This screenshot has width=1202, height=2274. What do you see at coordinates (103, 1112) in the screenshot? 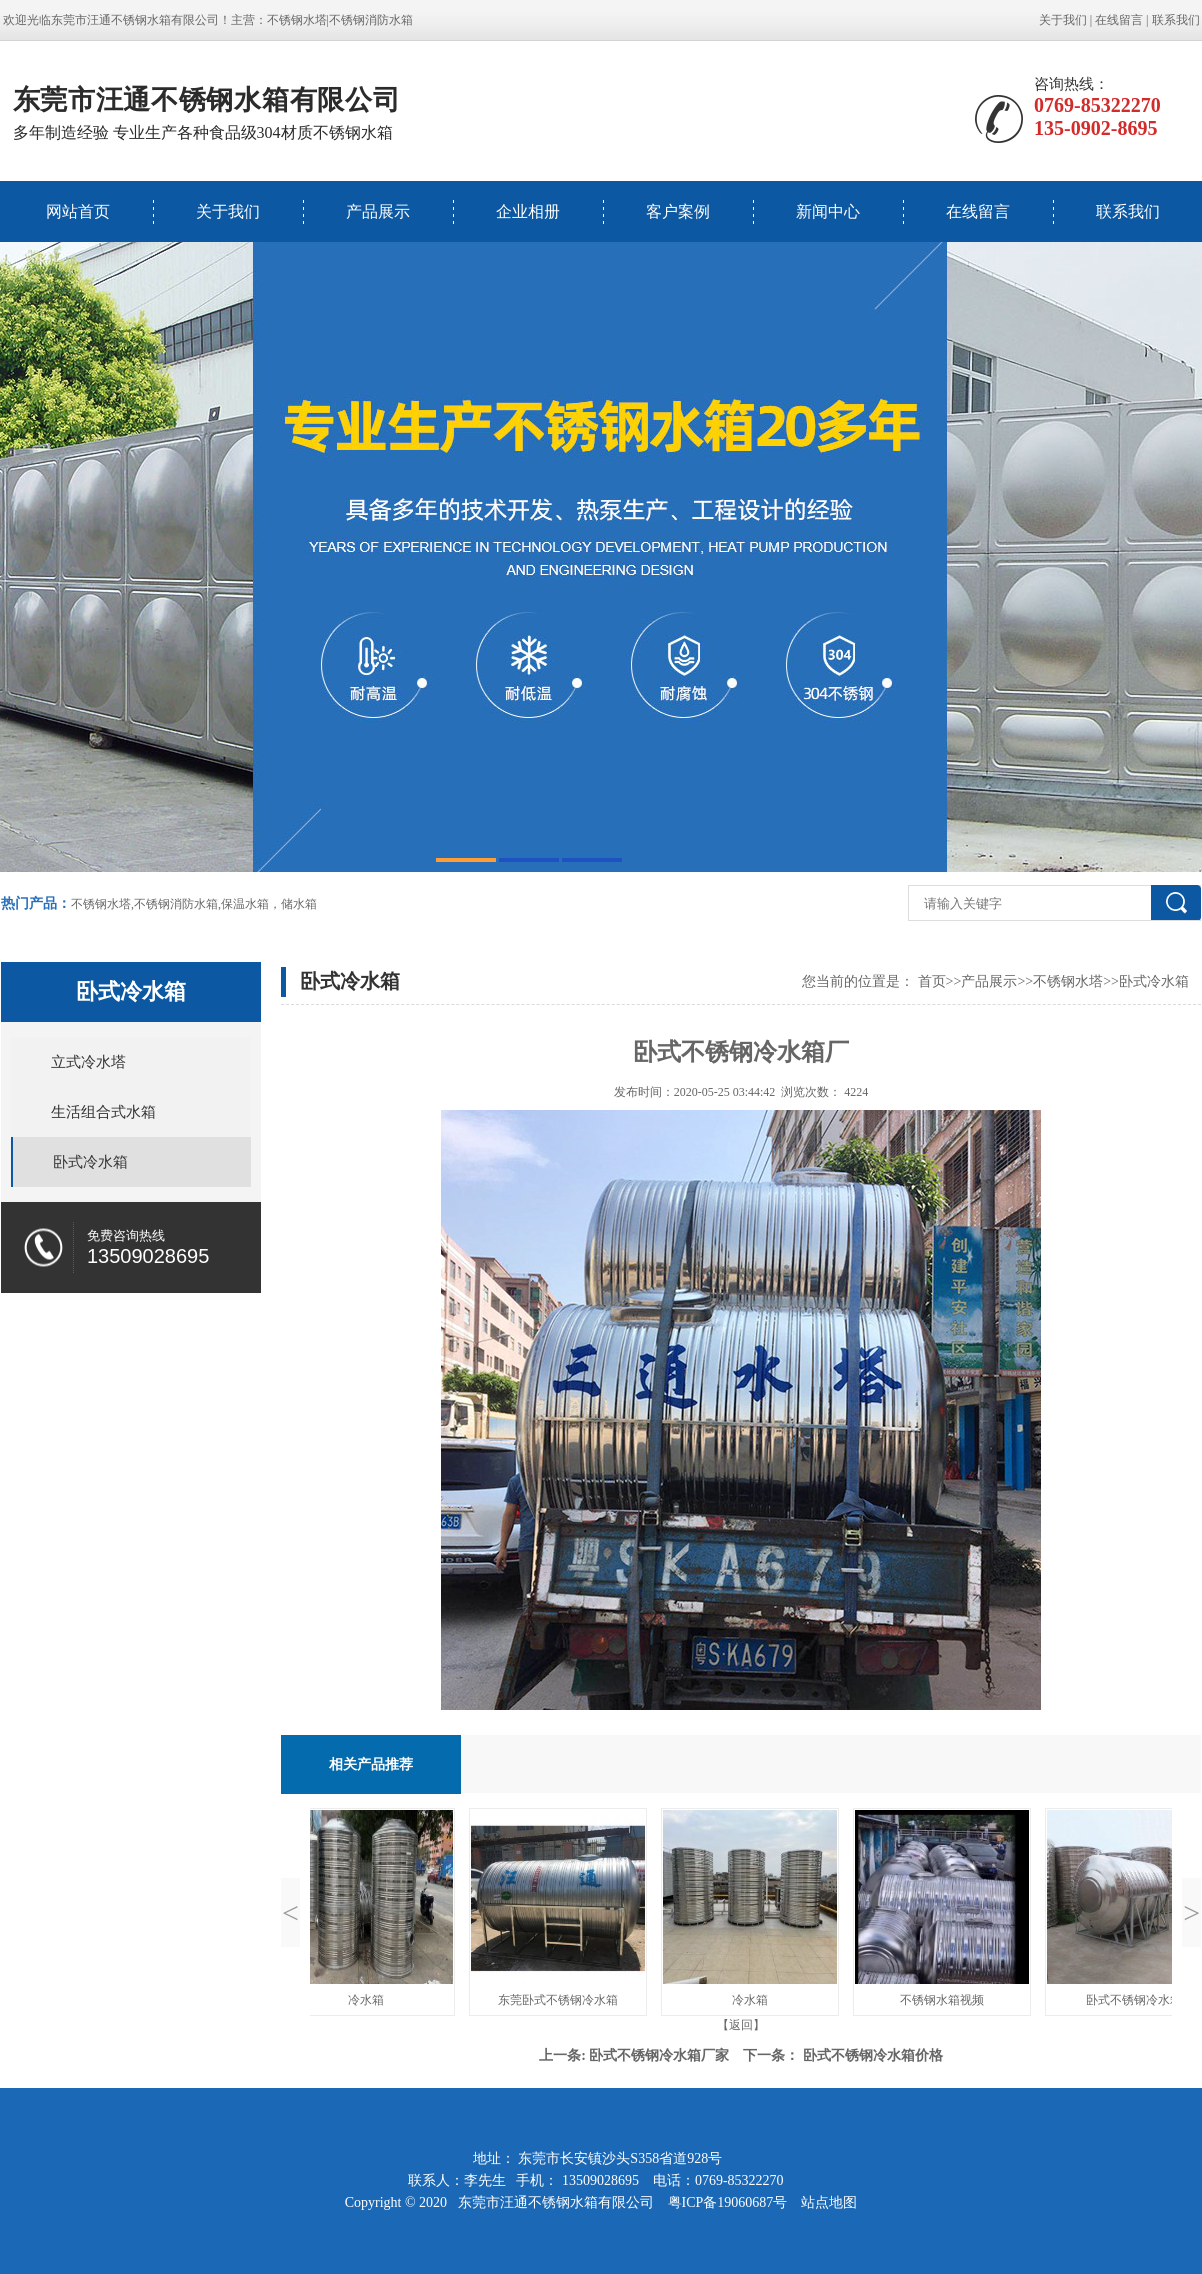
I see `生活组合式水箱` at bounding box center [103, 1112].